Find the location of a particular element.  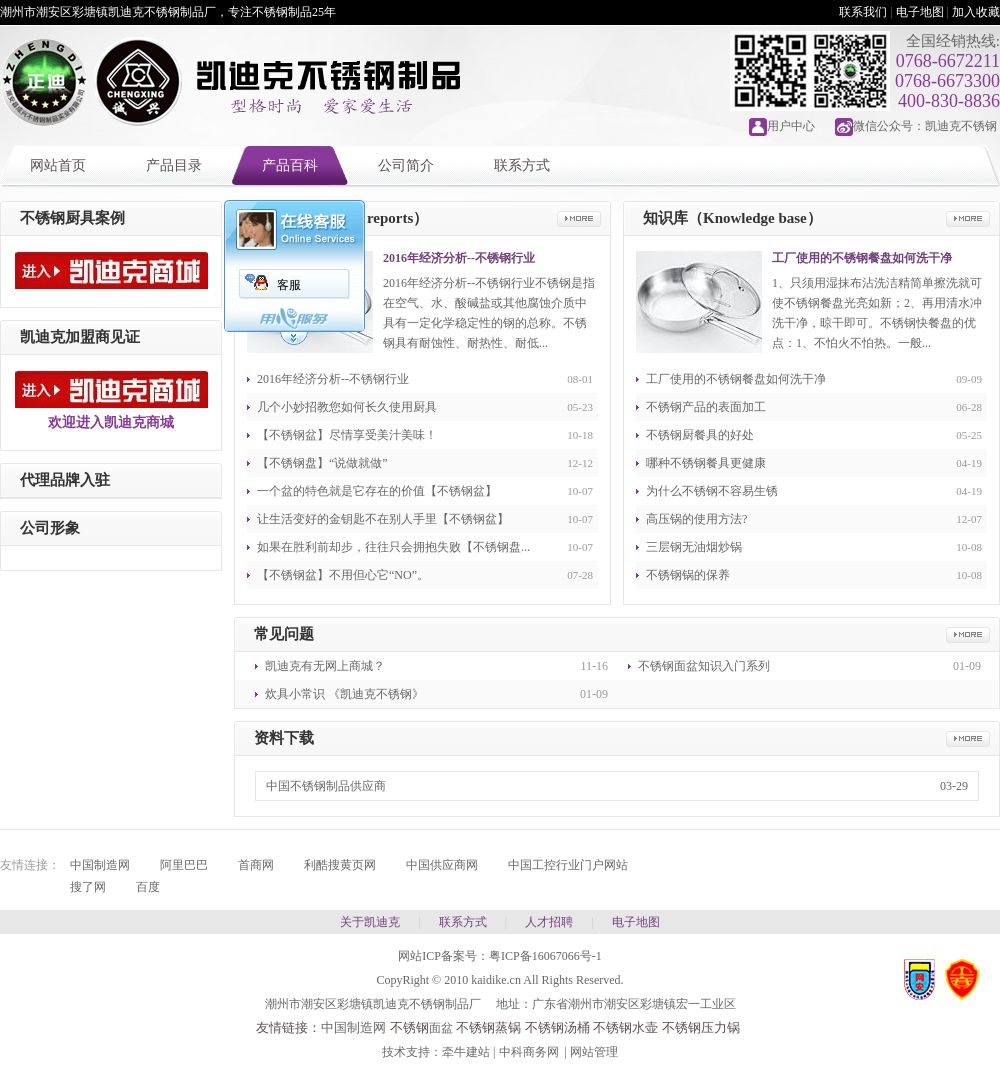

产品目录 is located at coordinates (174, 165).